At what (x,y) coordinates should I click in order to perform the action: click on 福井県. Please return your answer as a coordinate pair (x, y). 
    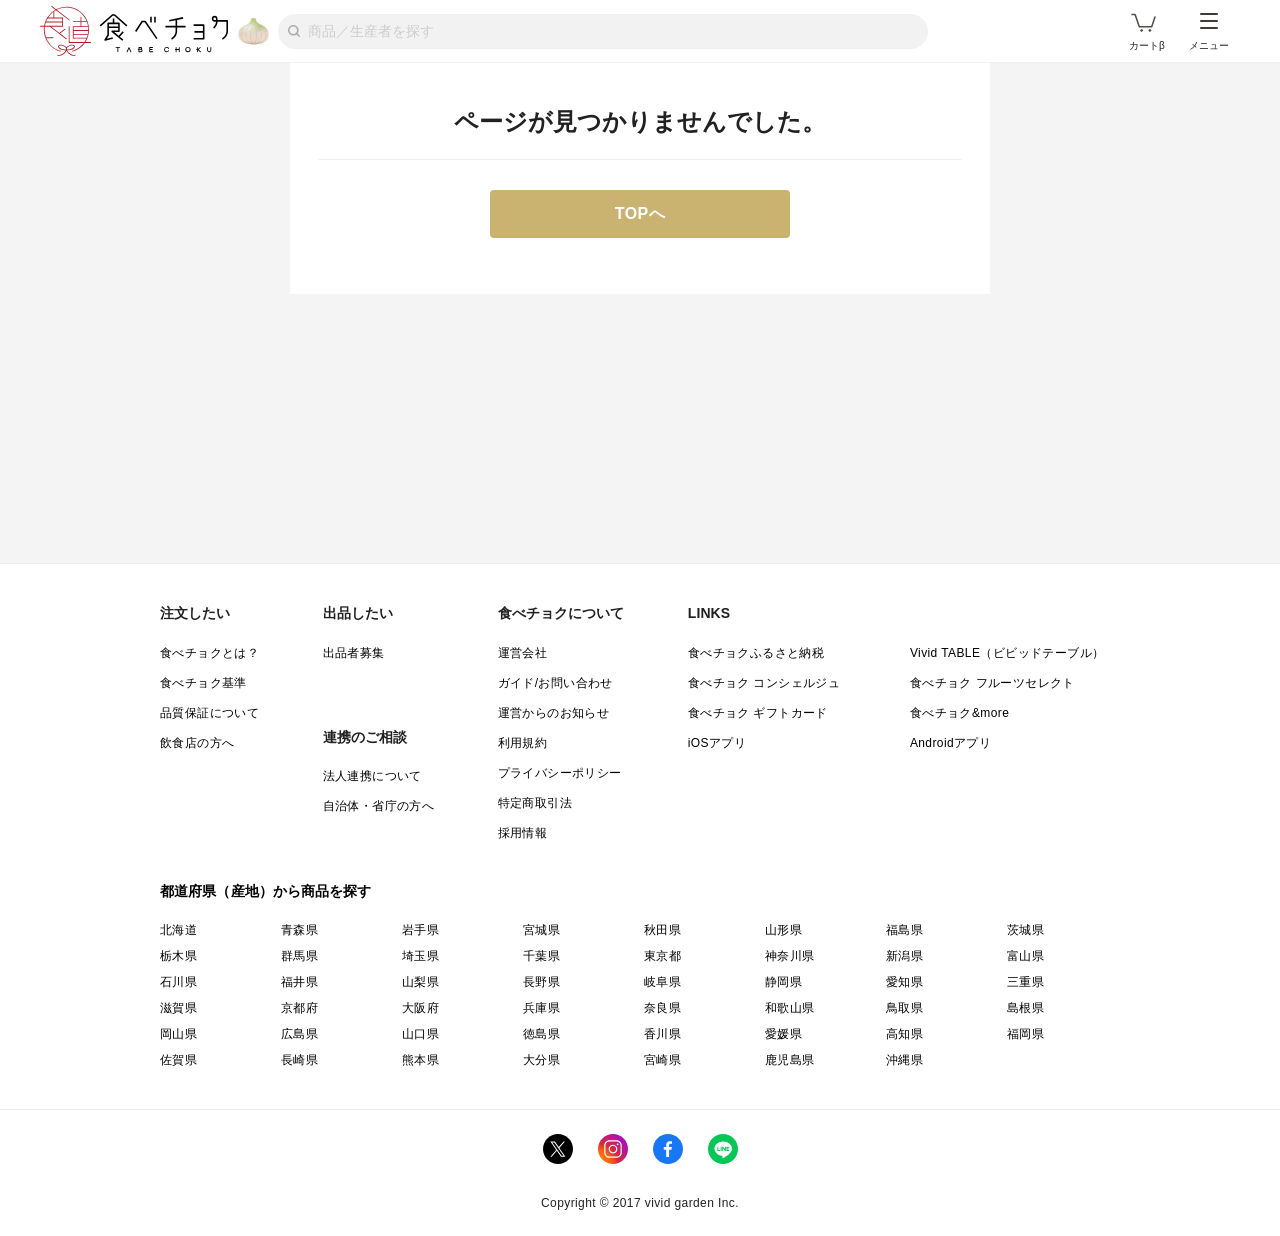
    Looking at the image, I should click on (299, 982).